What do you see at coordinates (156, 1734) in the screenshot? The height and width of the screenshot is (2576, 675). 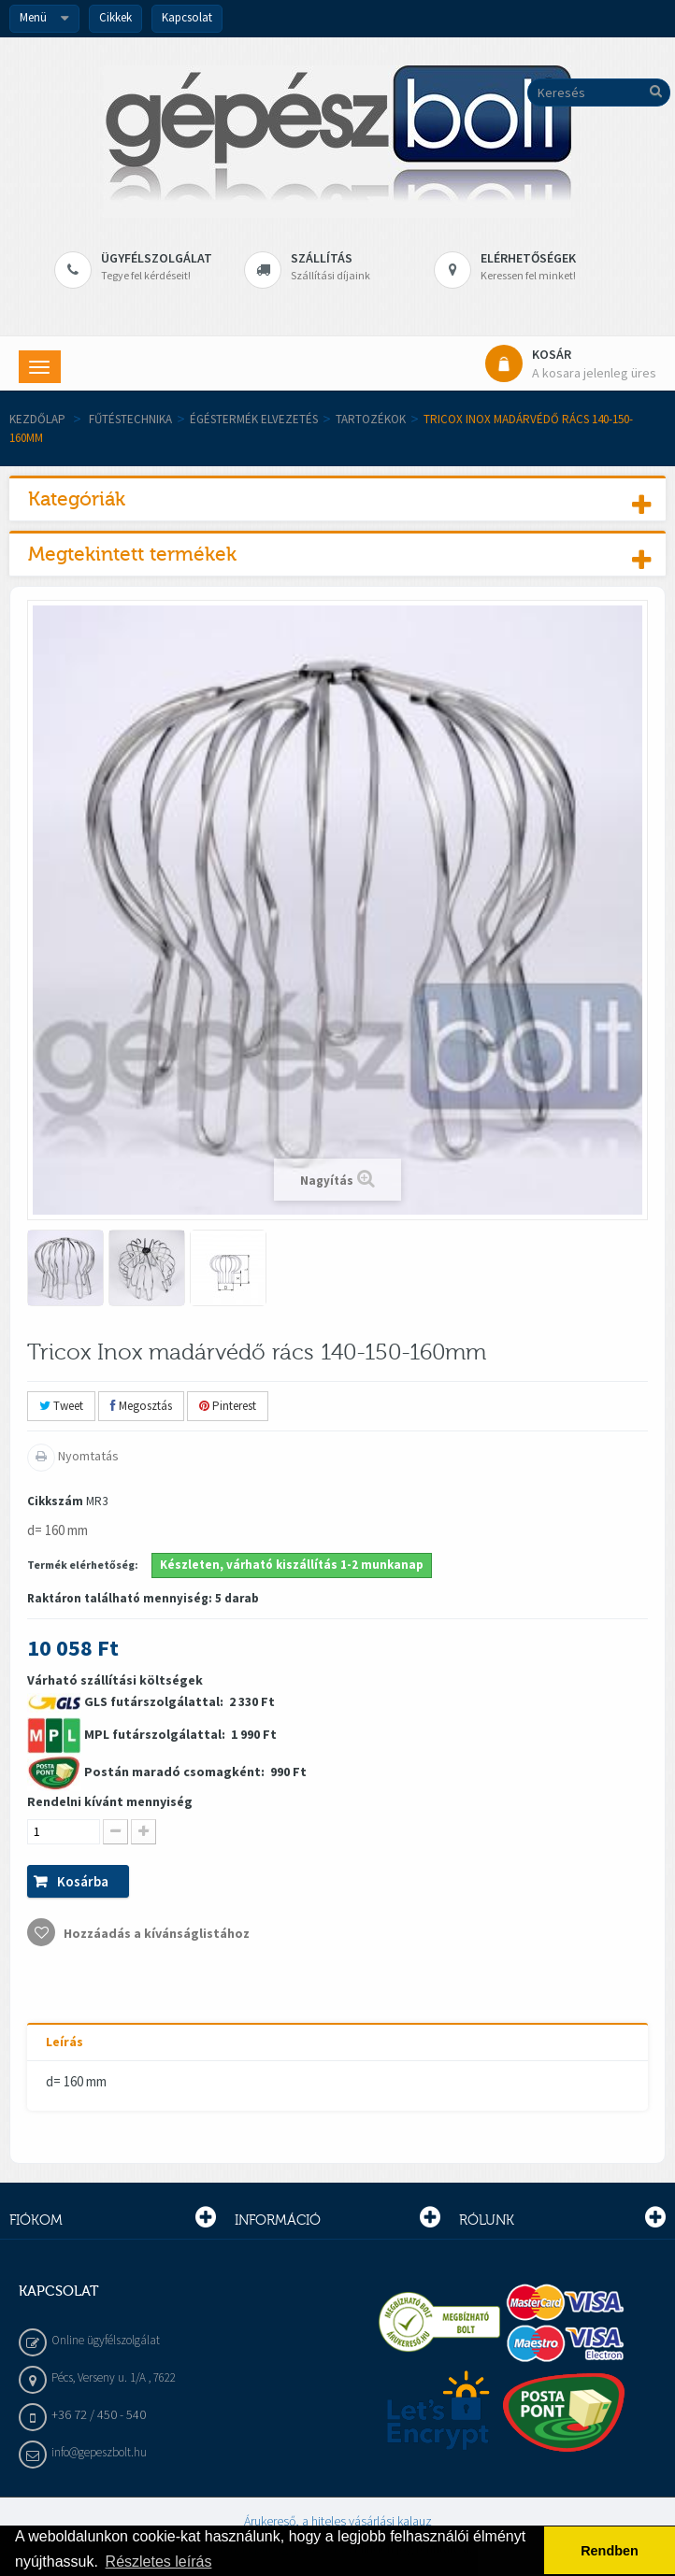 I see `MPL futárszolgálattal:` at bounding box center [156, 1734].